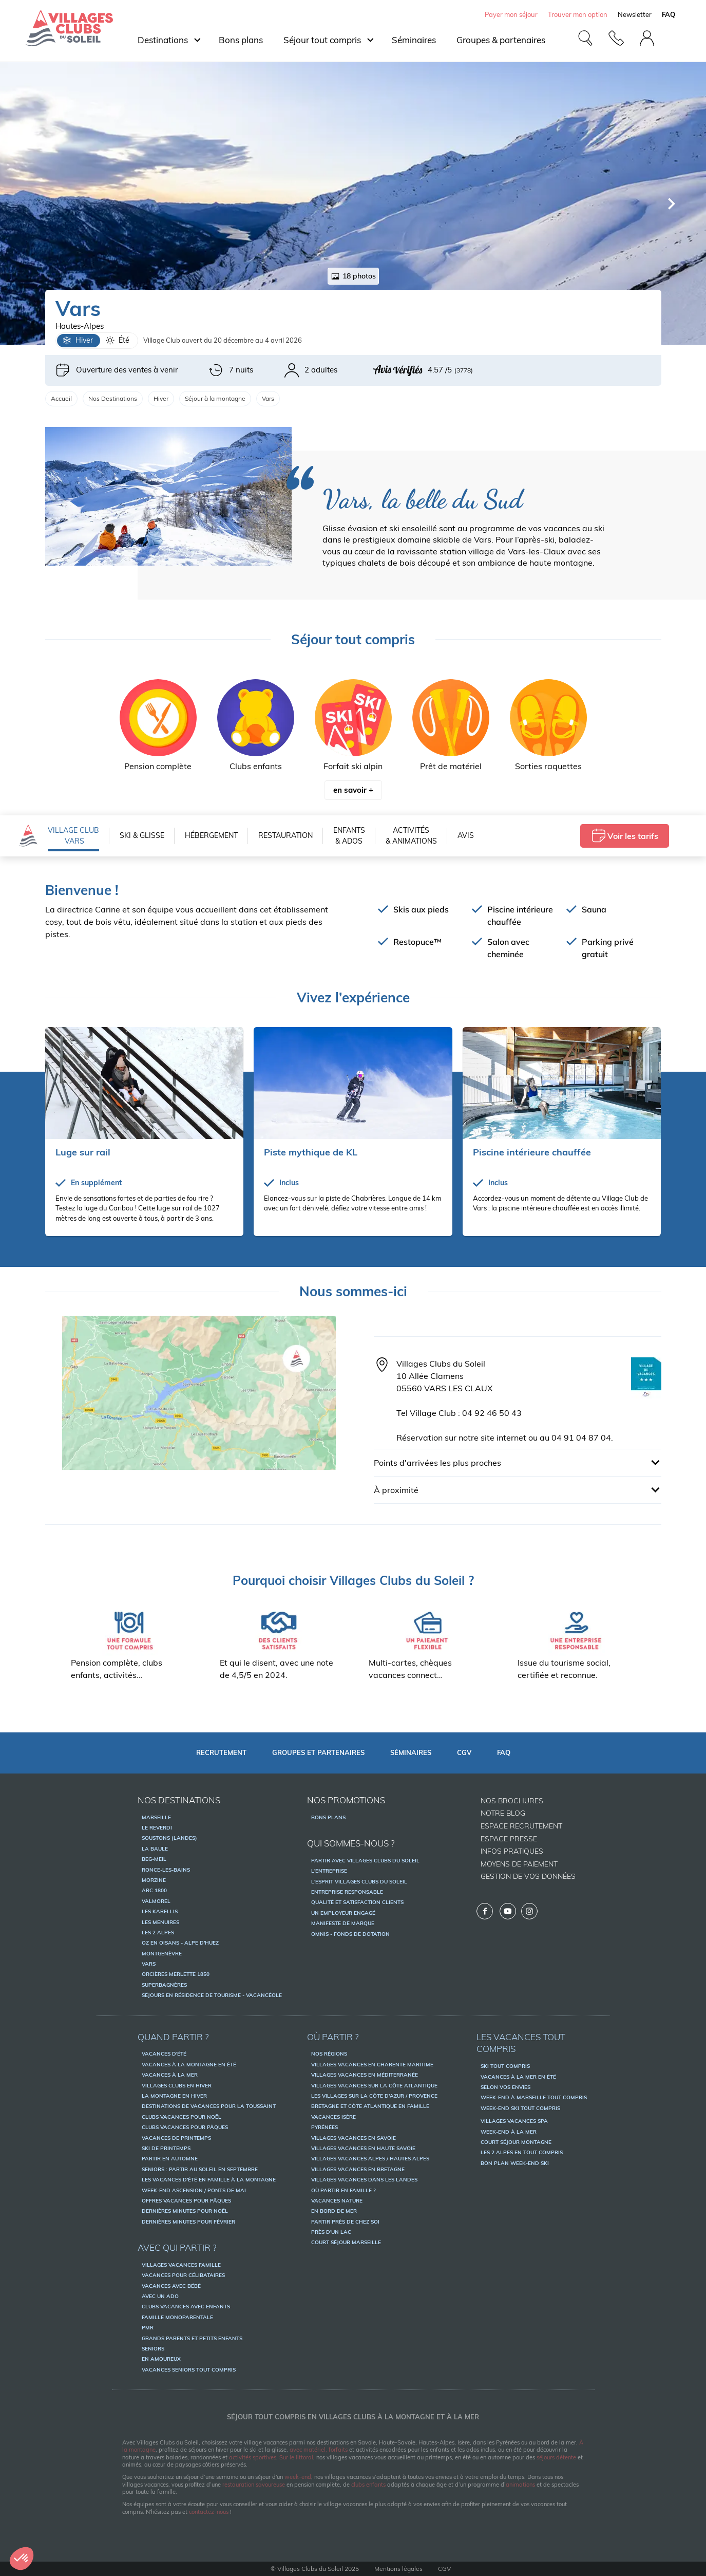 The image size is (706, 2576). What do you see at coordinates (297, 2476) in the screenshot?
I see `week-end` at bounding box center [297, 2476].